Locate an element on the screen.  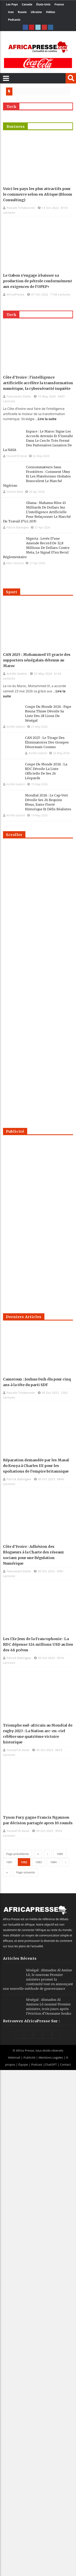
Page précédente is located at coordinates (17, 1854).